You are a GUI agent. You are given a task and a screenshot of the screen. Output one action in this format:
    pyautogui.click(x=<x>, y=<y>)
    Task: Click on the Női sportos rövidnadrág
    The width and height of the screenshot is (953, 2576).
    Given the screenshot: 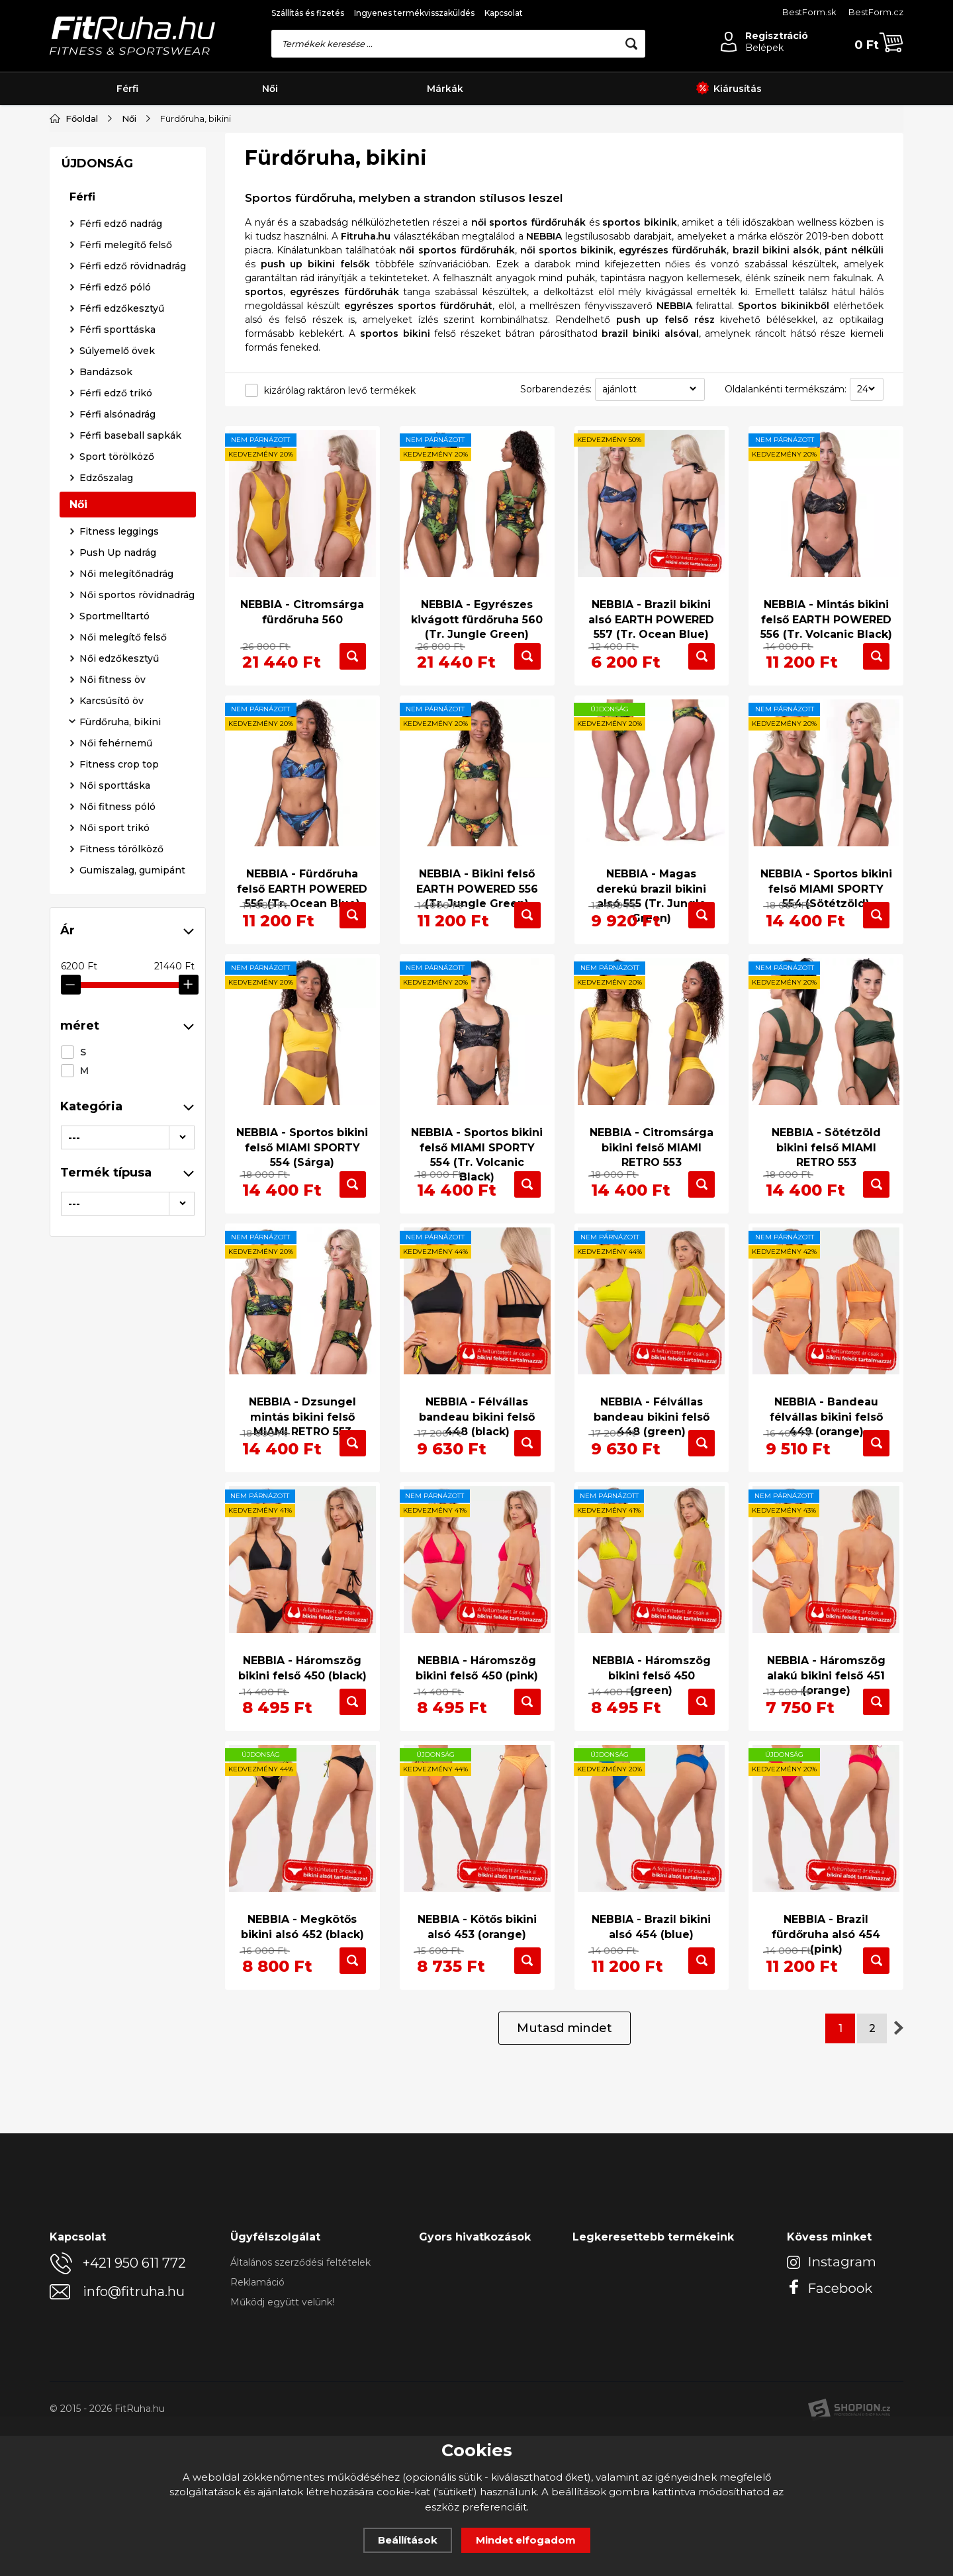 What is the action you would take?
    pyautogui.click(x=137, y=924)
    